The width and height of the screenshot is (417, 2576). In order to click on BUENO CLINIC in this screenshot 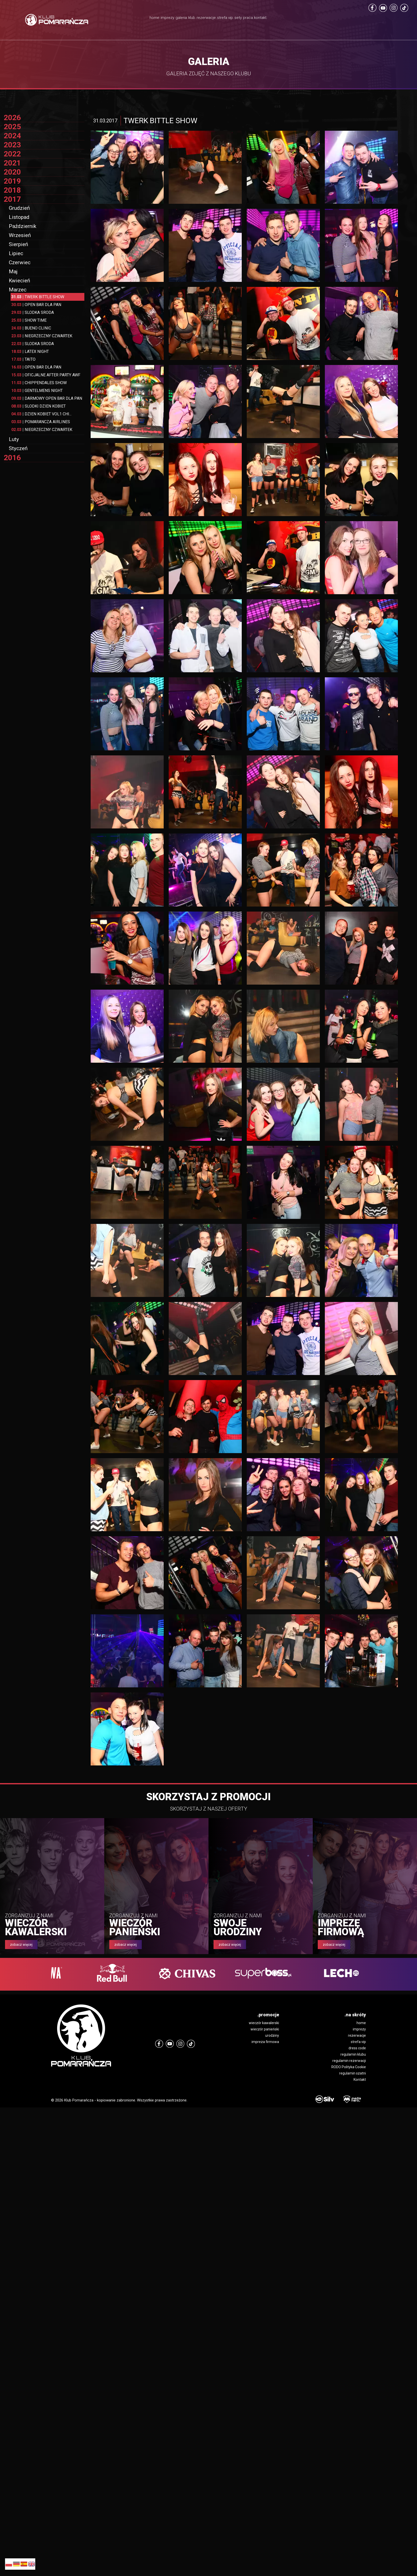, I will do `click(31, 328)`.